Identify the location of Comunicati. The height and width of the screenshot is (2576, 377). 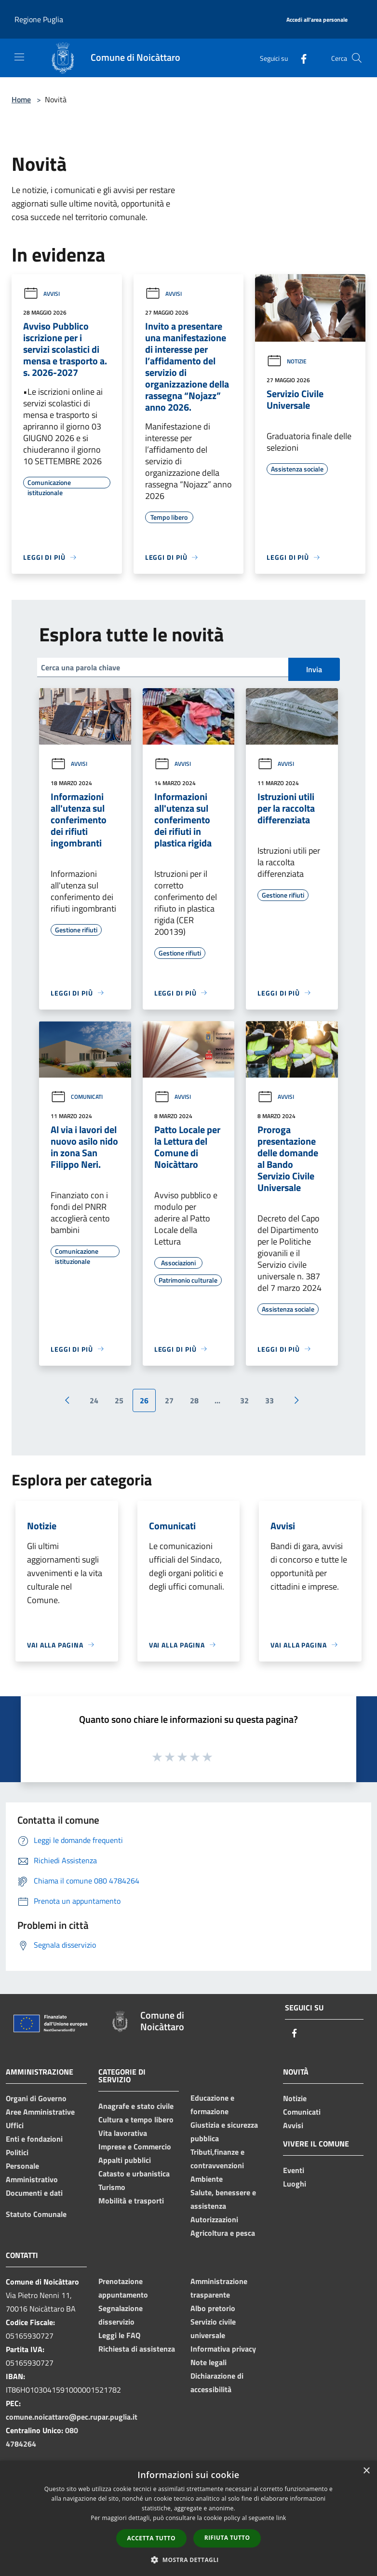
(77, 1096).